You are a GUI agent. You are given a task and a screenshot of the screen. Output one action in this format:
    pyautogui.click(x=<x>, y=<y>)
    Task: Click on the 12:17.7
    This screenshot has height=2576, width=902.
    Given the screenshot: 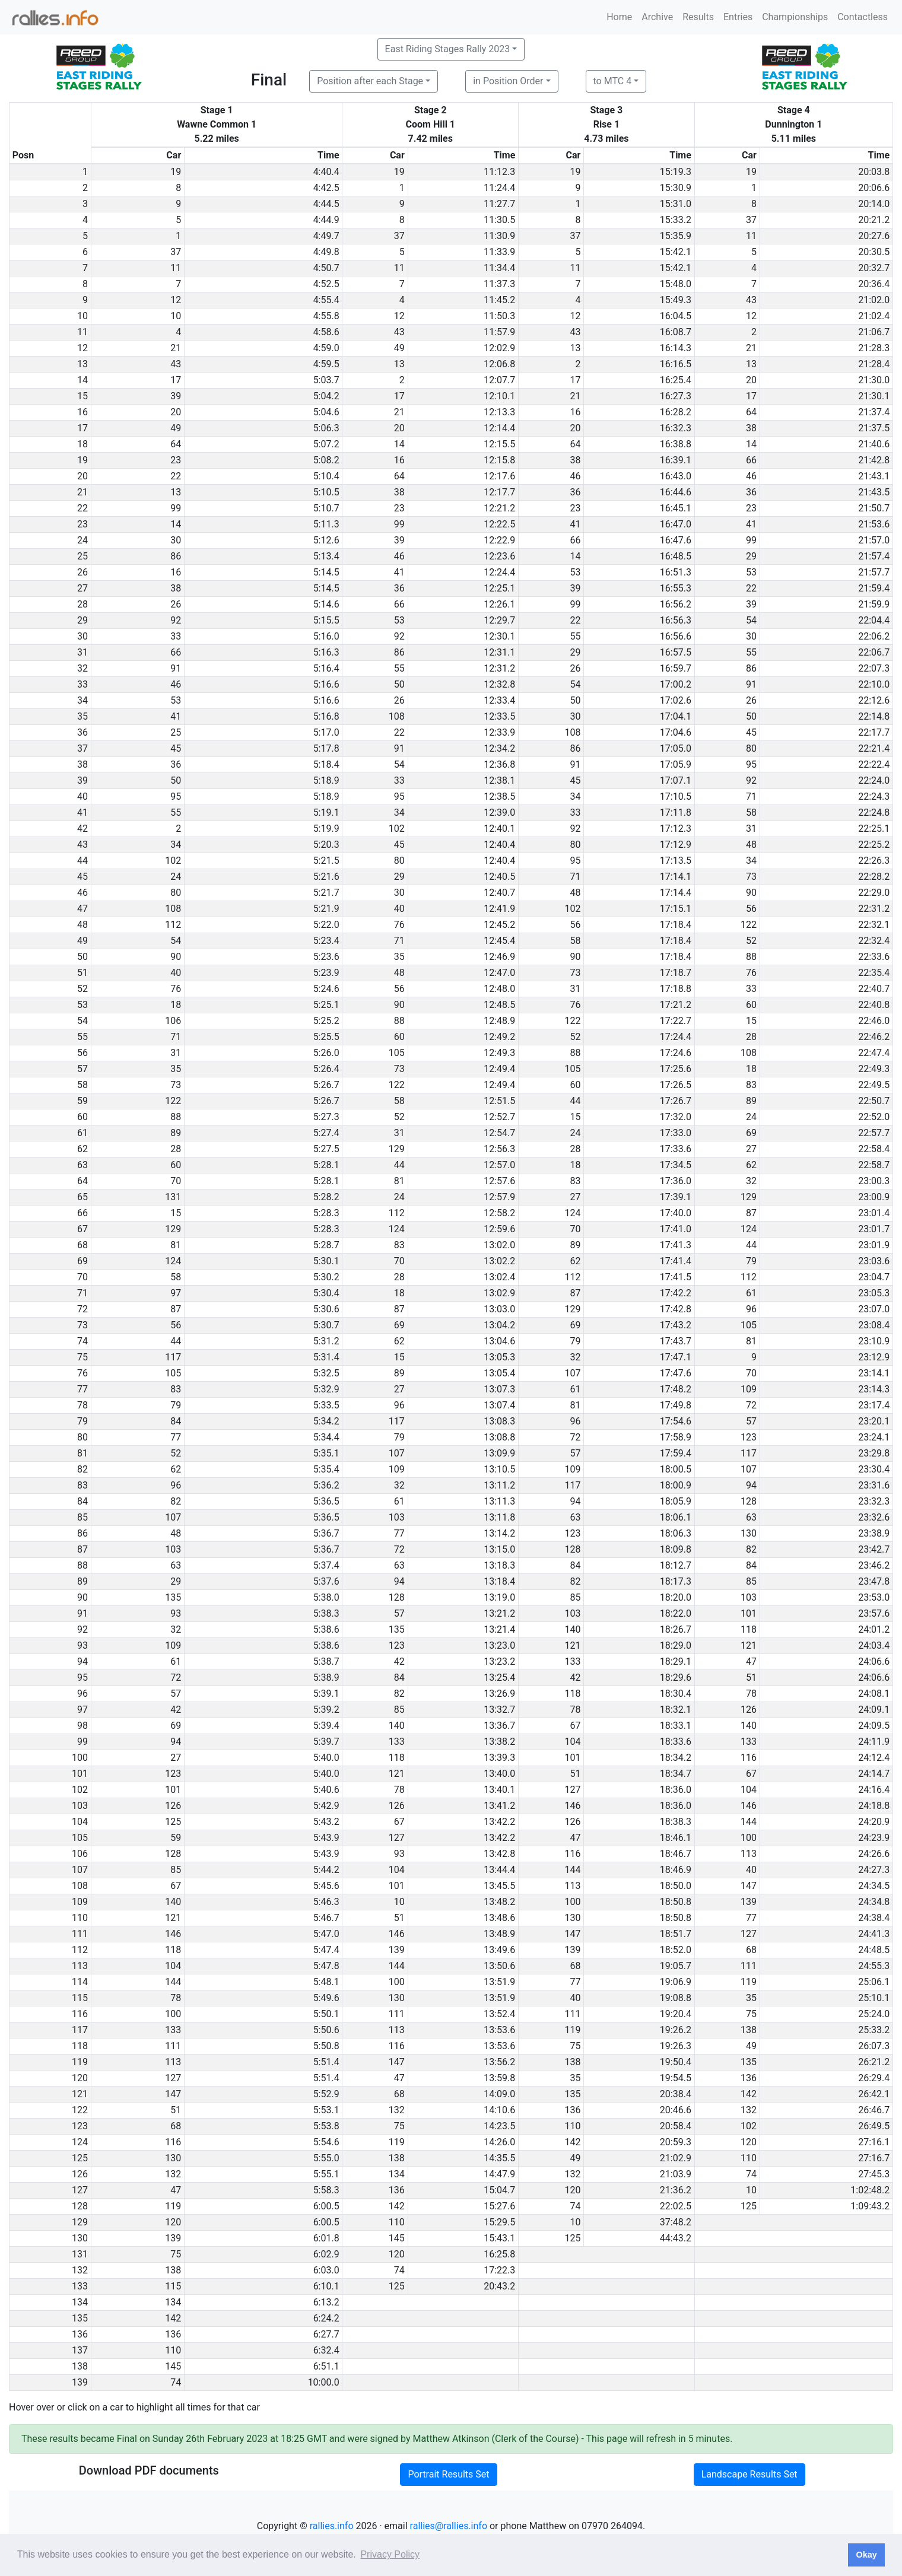 What is the action you would take?
    pyautogui.click(x=499, y=492)
    